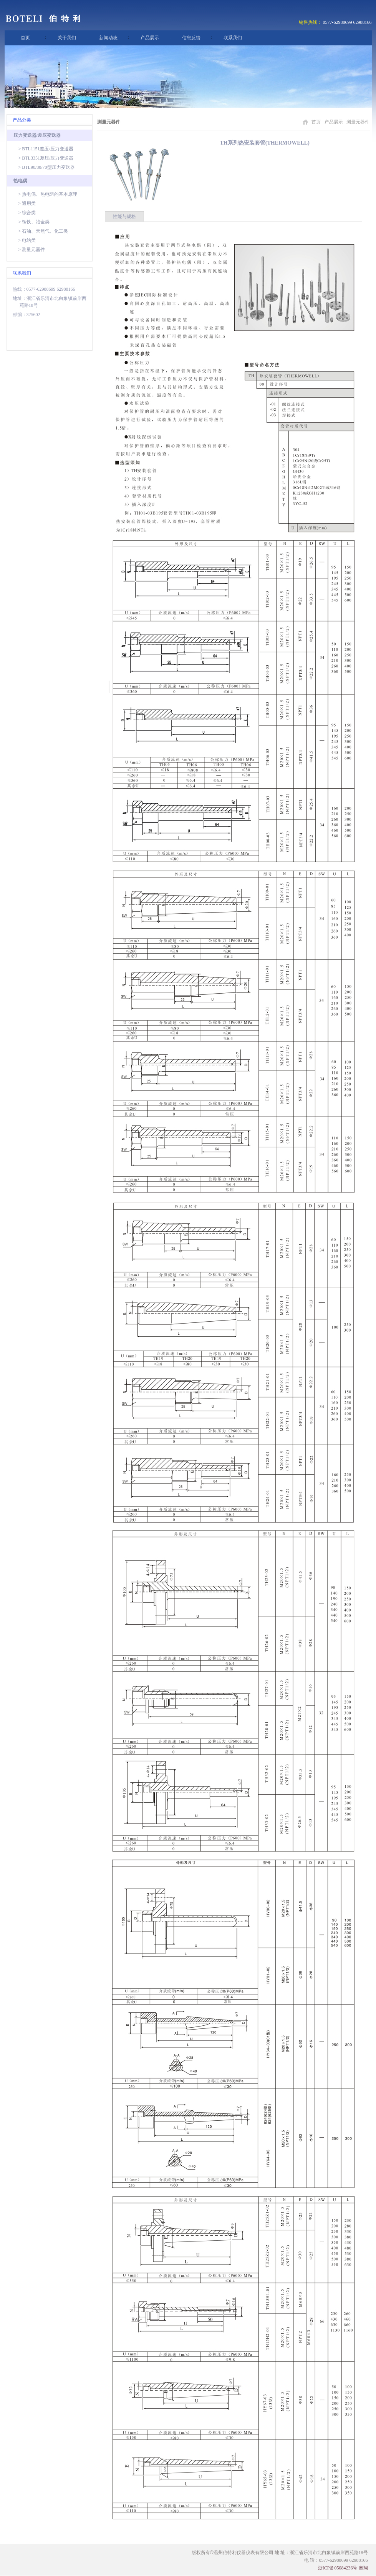  What do you see at coordinates (233, 37) in the screenshot?
I see `联系我们` at bounding box center [233, 37].